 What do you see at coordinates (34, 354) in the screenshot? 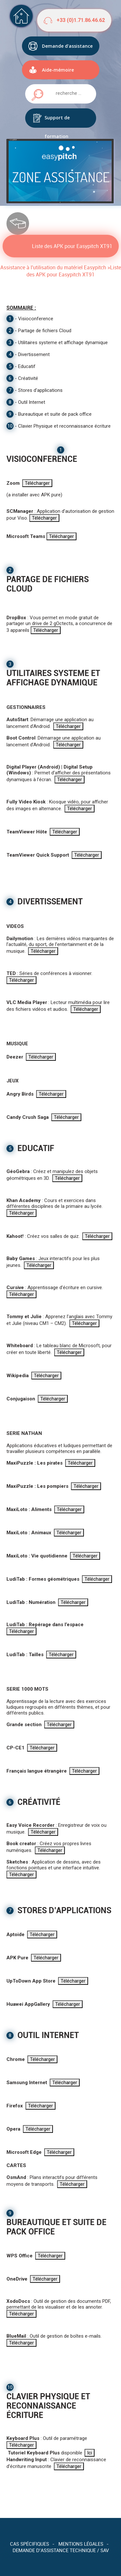
I see `Divertissement` at bounding box center [34, 354].